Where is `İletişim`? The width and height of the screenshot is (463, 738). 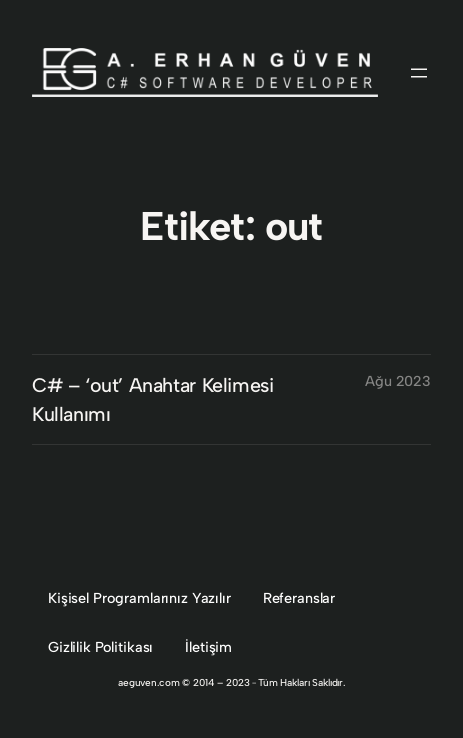 İletişim is located at coordinates (208, 647).